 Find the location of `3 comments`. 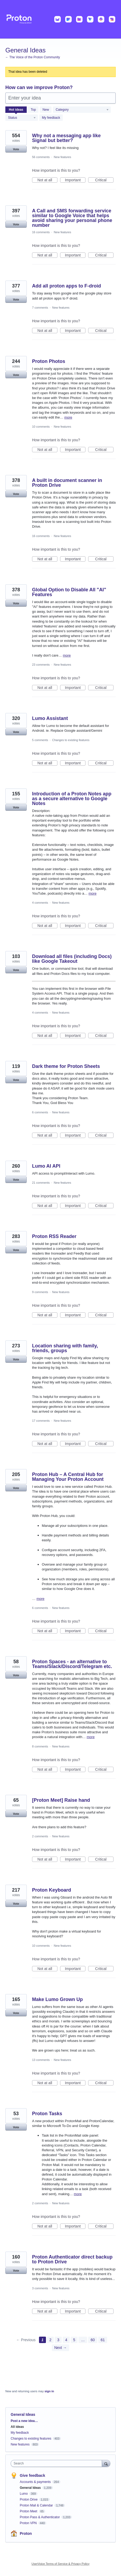

3 comments is located at coordinates (40, 2288).